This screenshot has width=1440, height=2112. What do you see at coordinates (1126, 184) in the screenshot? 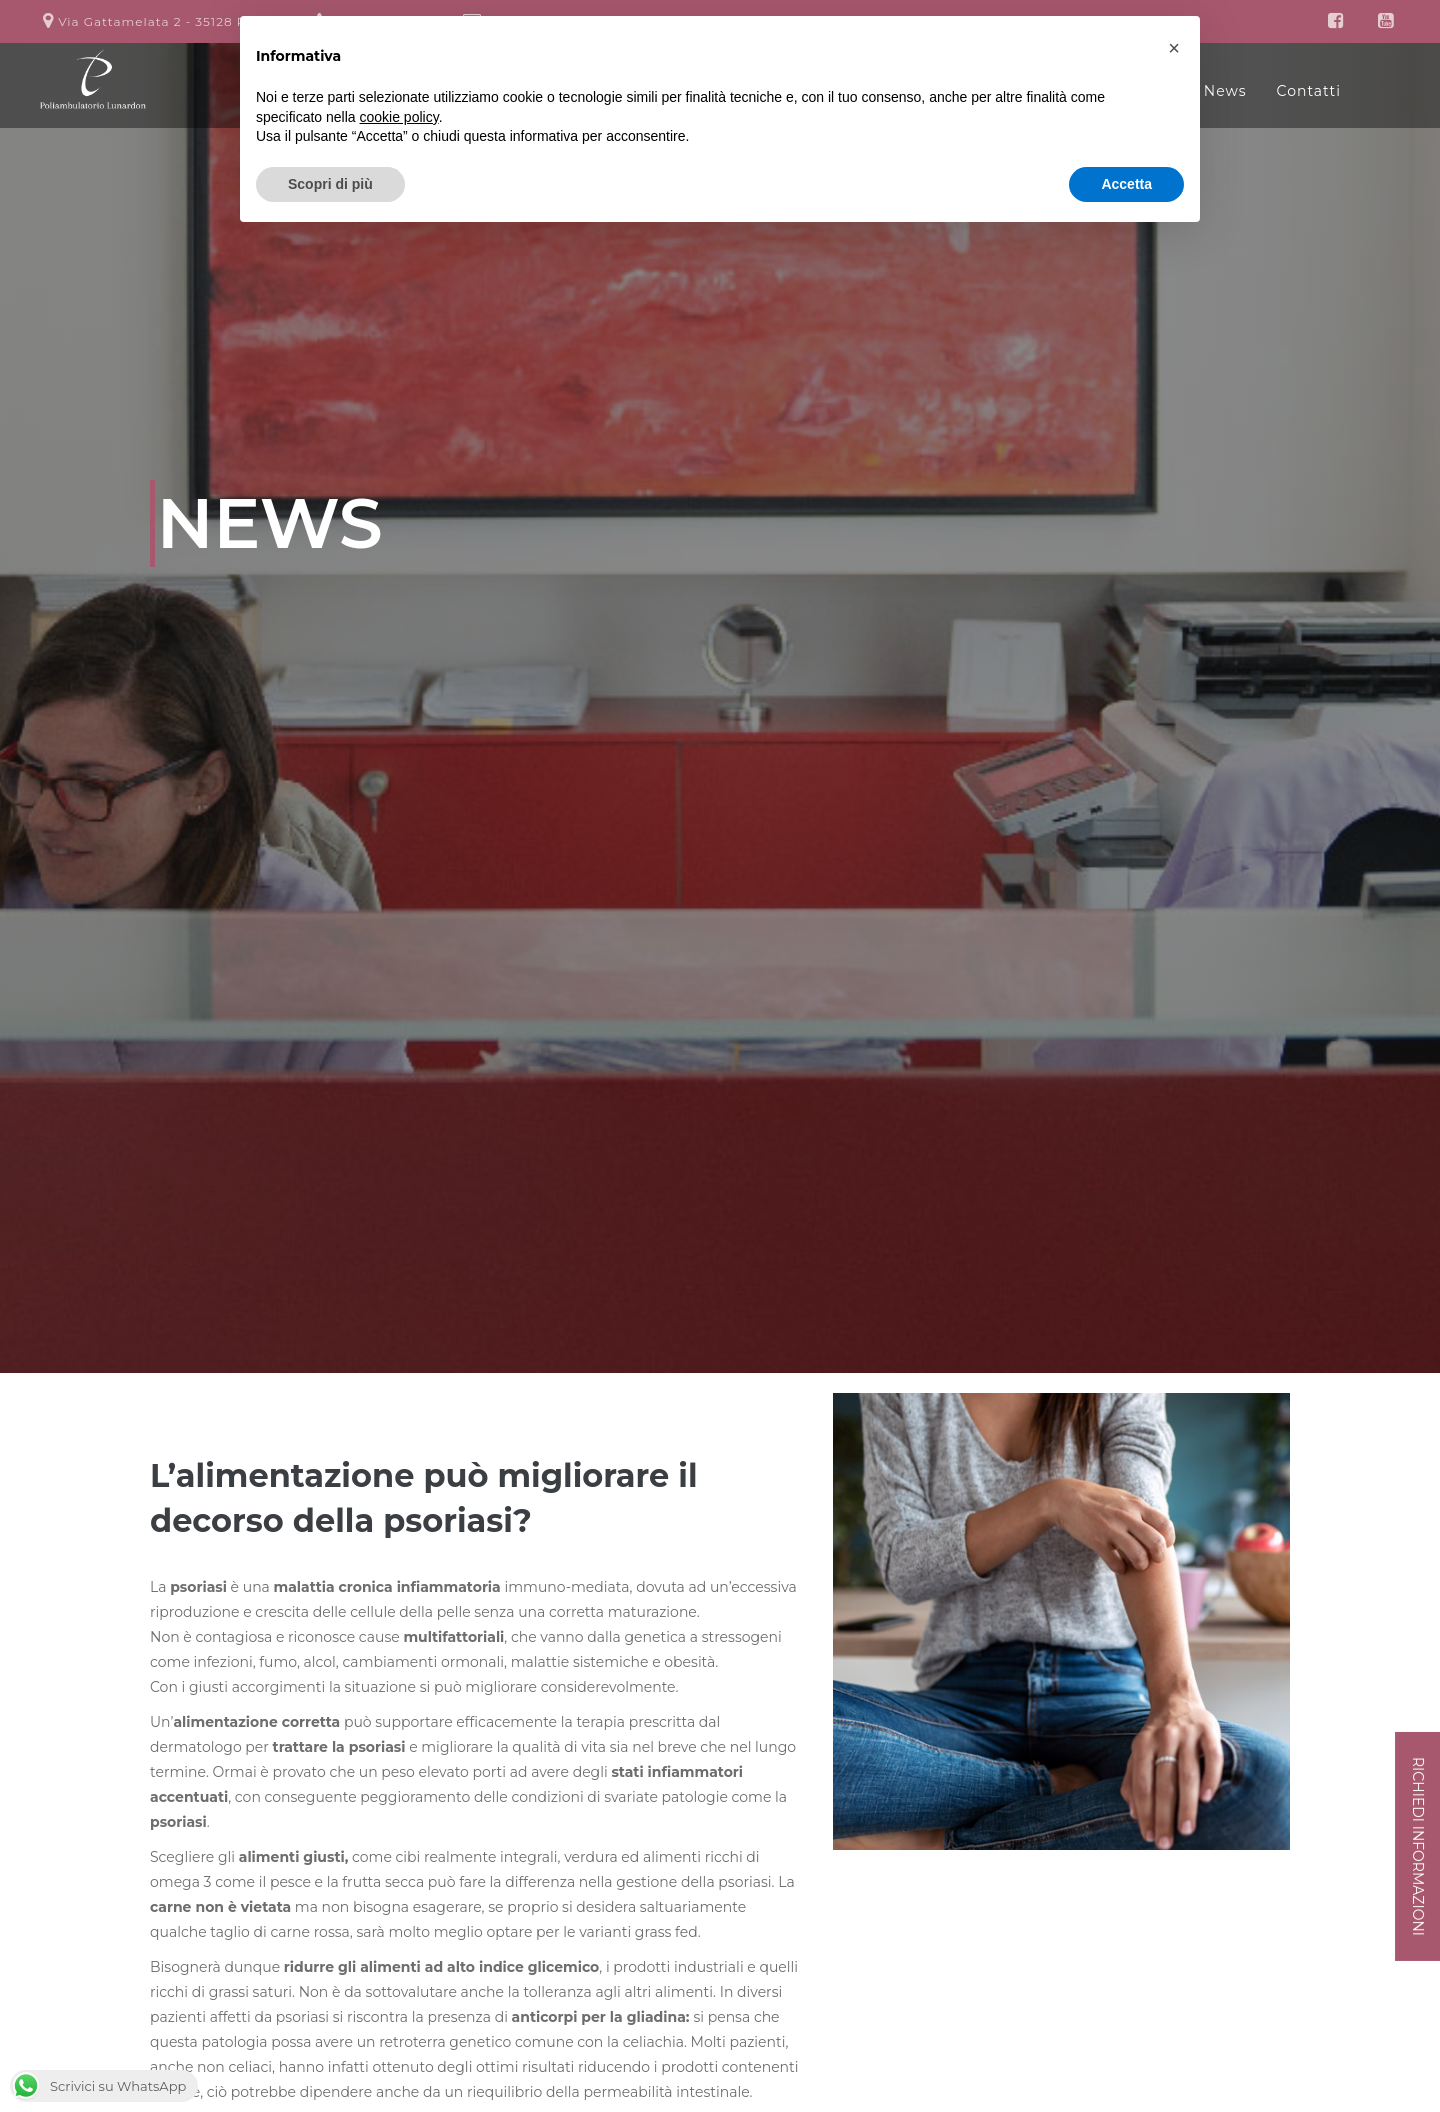
I see `Accetta [button]` at bounding box center [1126, 184].